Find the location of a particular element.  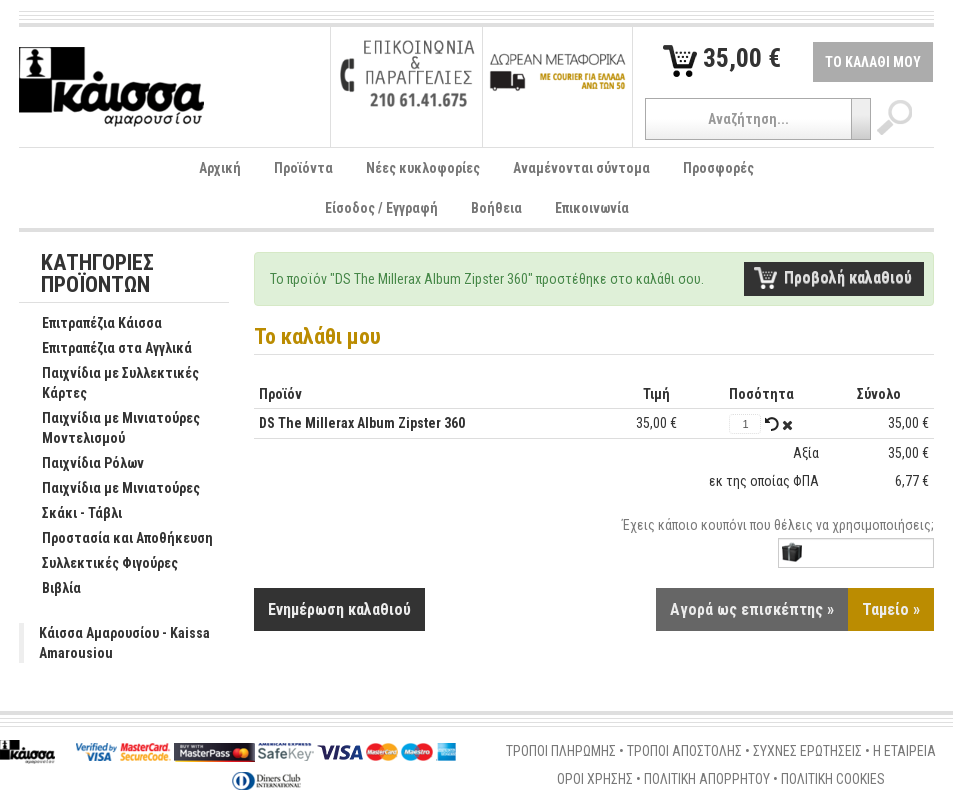

Η ΕΤΑΙΡΕΙΑ is located at coordinates (904, 751).